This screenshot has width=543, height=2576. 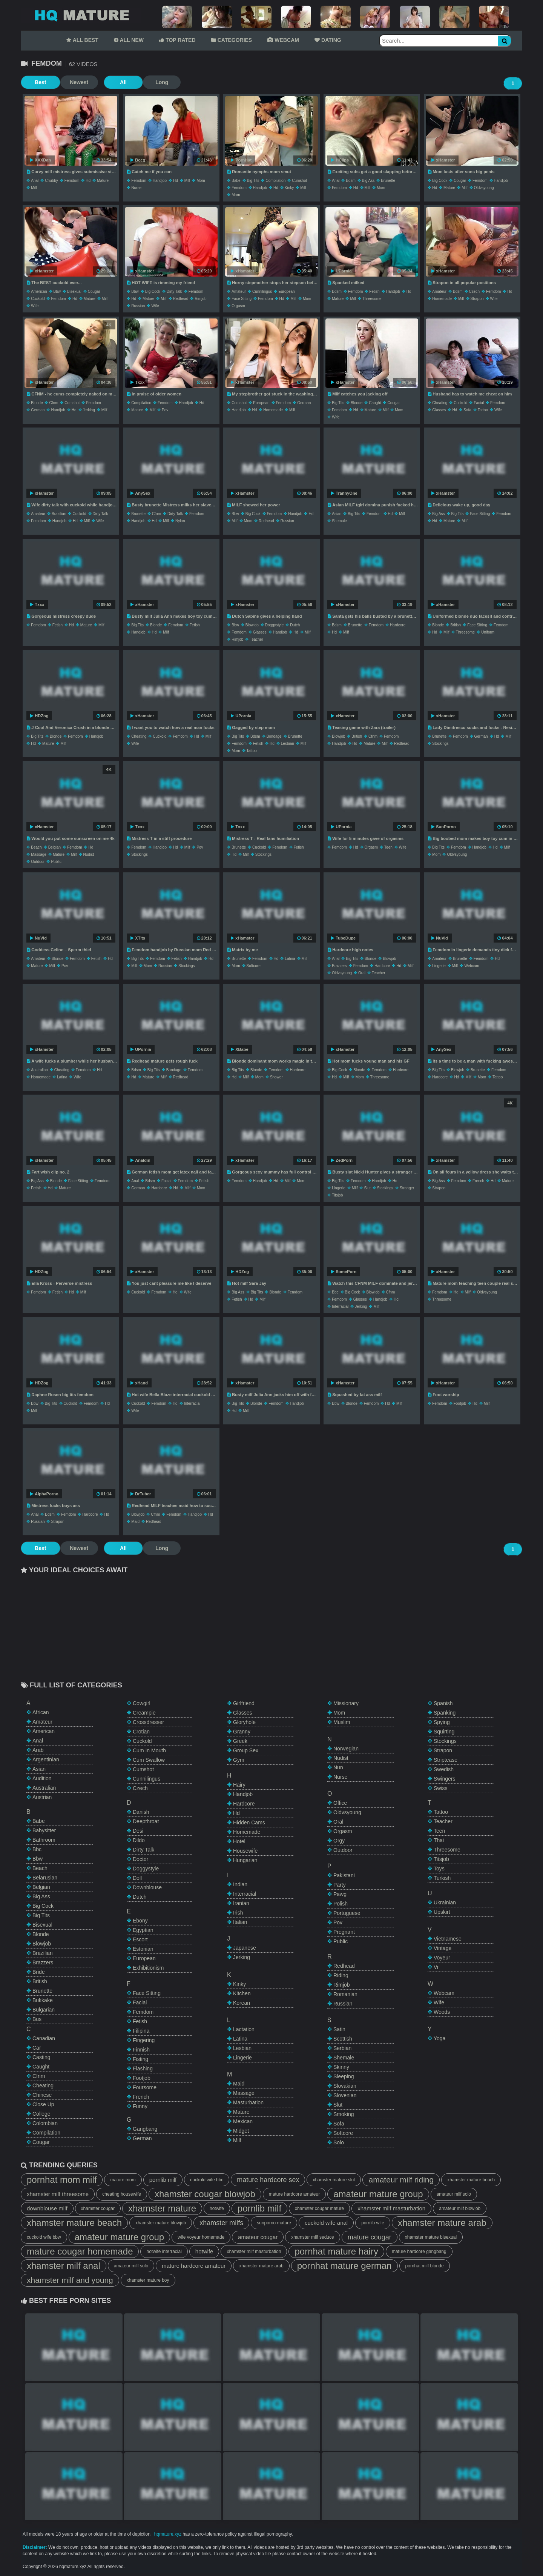 What do you see at coordinates (140, 1160) in the screenshot?
I see `Analdin` at bounding box center [140, 1160].